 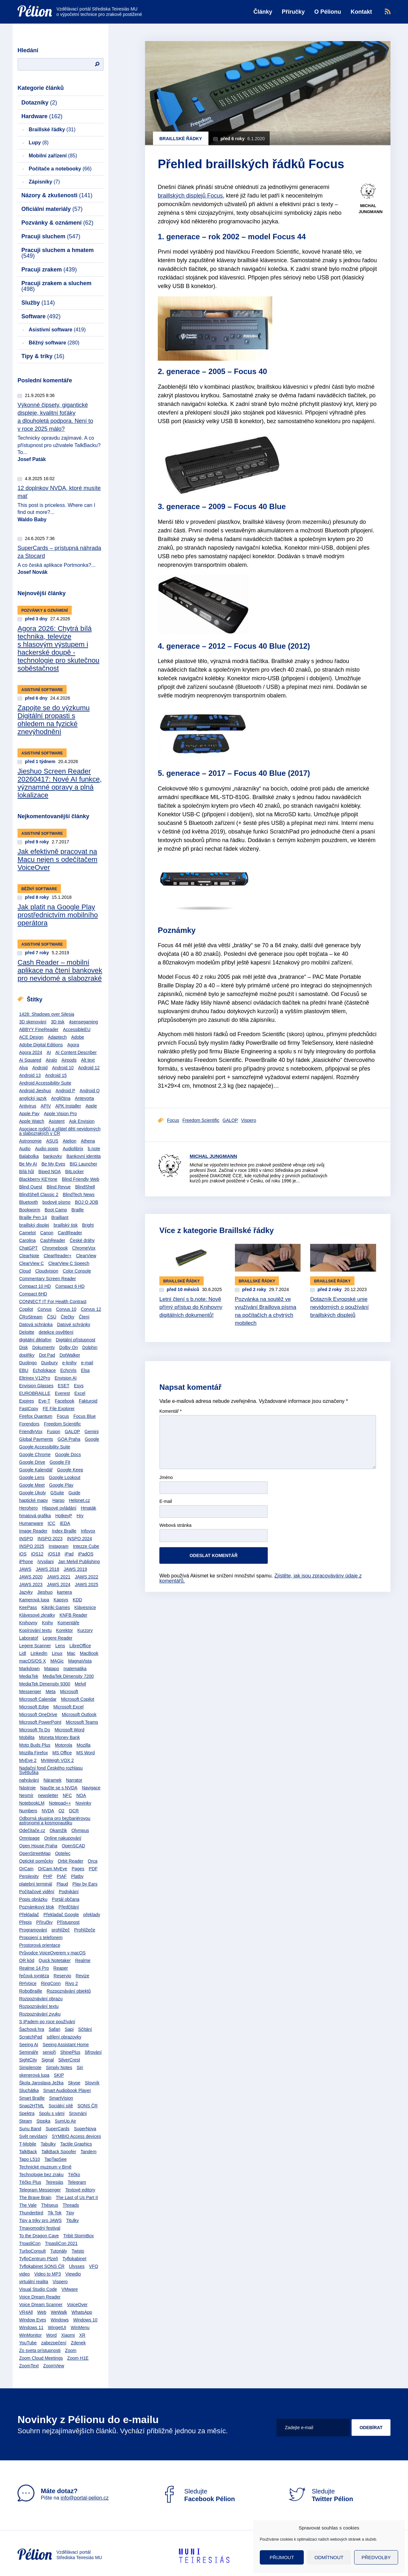 What do you see at coordinates (84, 1316) in the screenshot?
I see `Čtení` at bounding box center [84, 1316].